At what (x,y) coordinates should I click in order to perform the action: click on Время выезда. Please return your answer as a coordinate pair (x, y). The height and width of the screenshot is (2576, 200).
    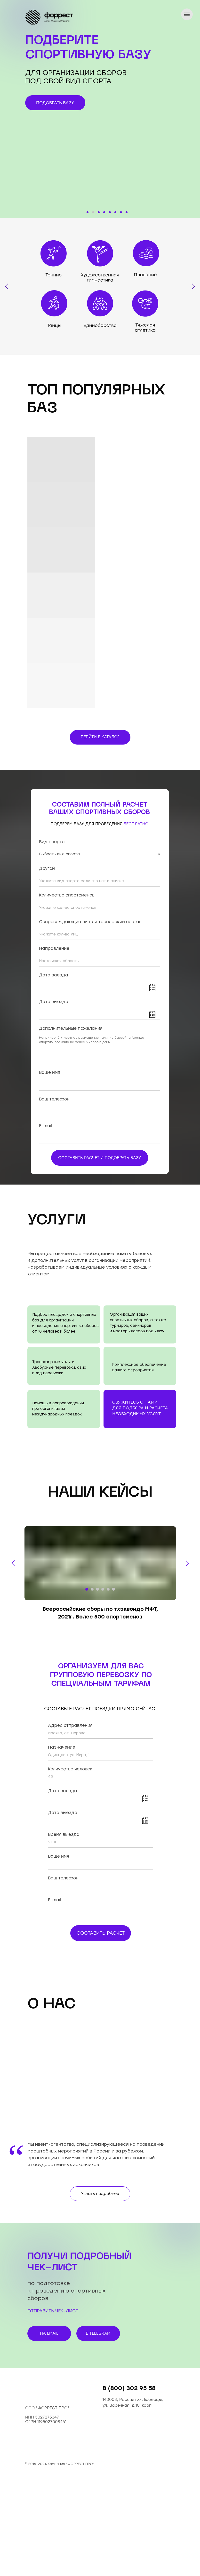
    Looking at the image, I should click on (64, 1834).